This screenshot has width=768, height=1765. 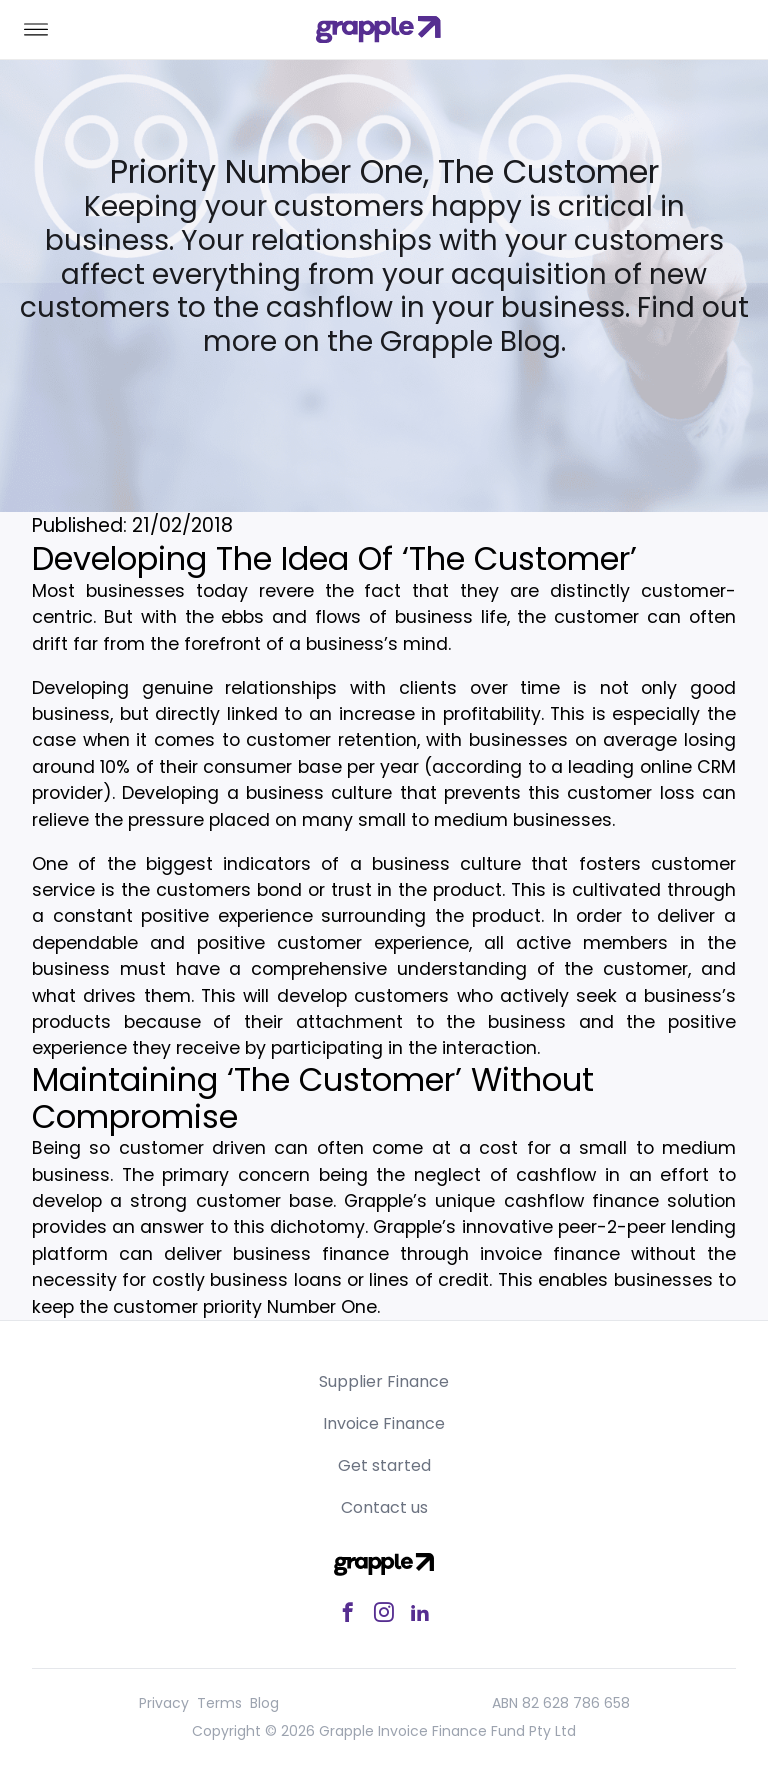 What do you see at coordinates (219, 1703) in the screenshot?
I see `Terms` at bounding box center [219, 1703].